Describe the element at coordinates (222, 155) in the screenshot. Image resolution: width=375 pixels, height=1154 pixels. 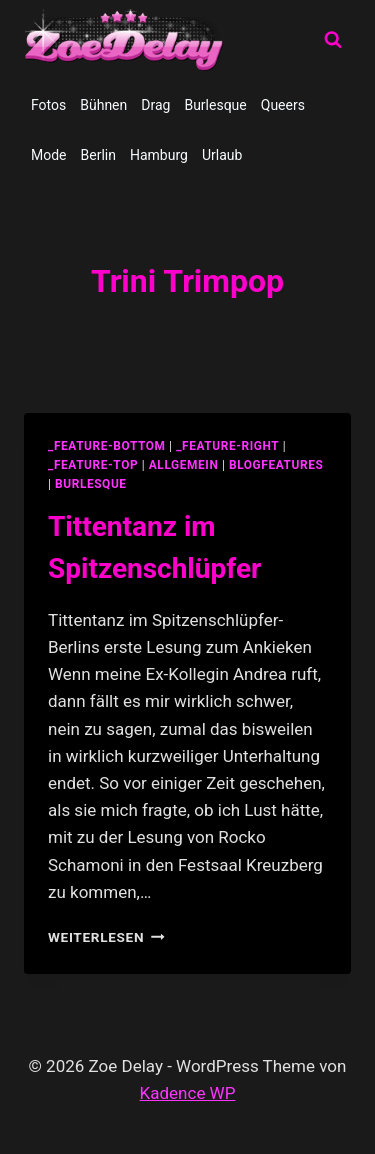
I see `Urlaub` at that location.